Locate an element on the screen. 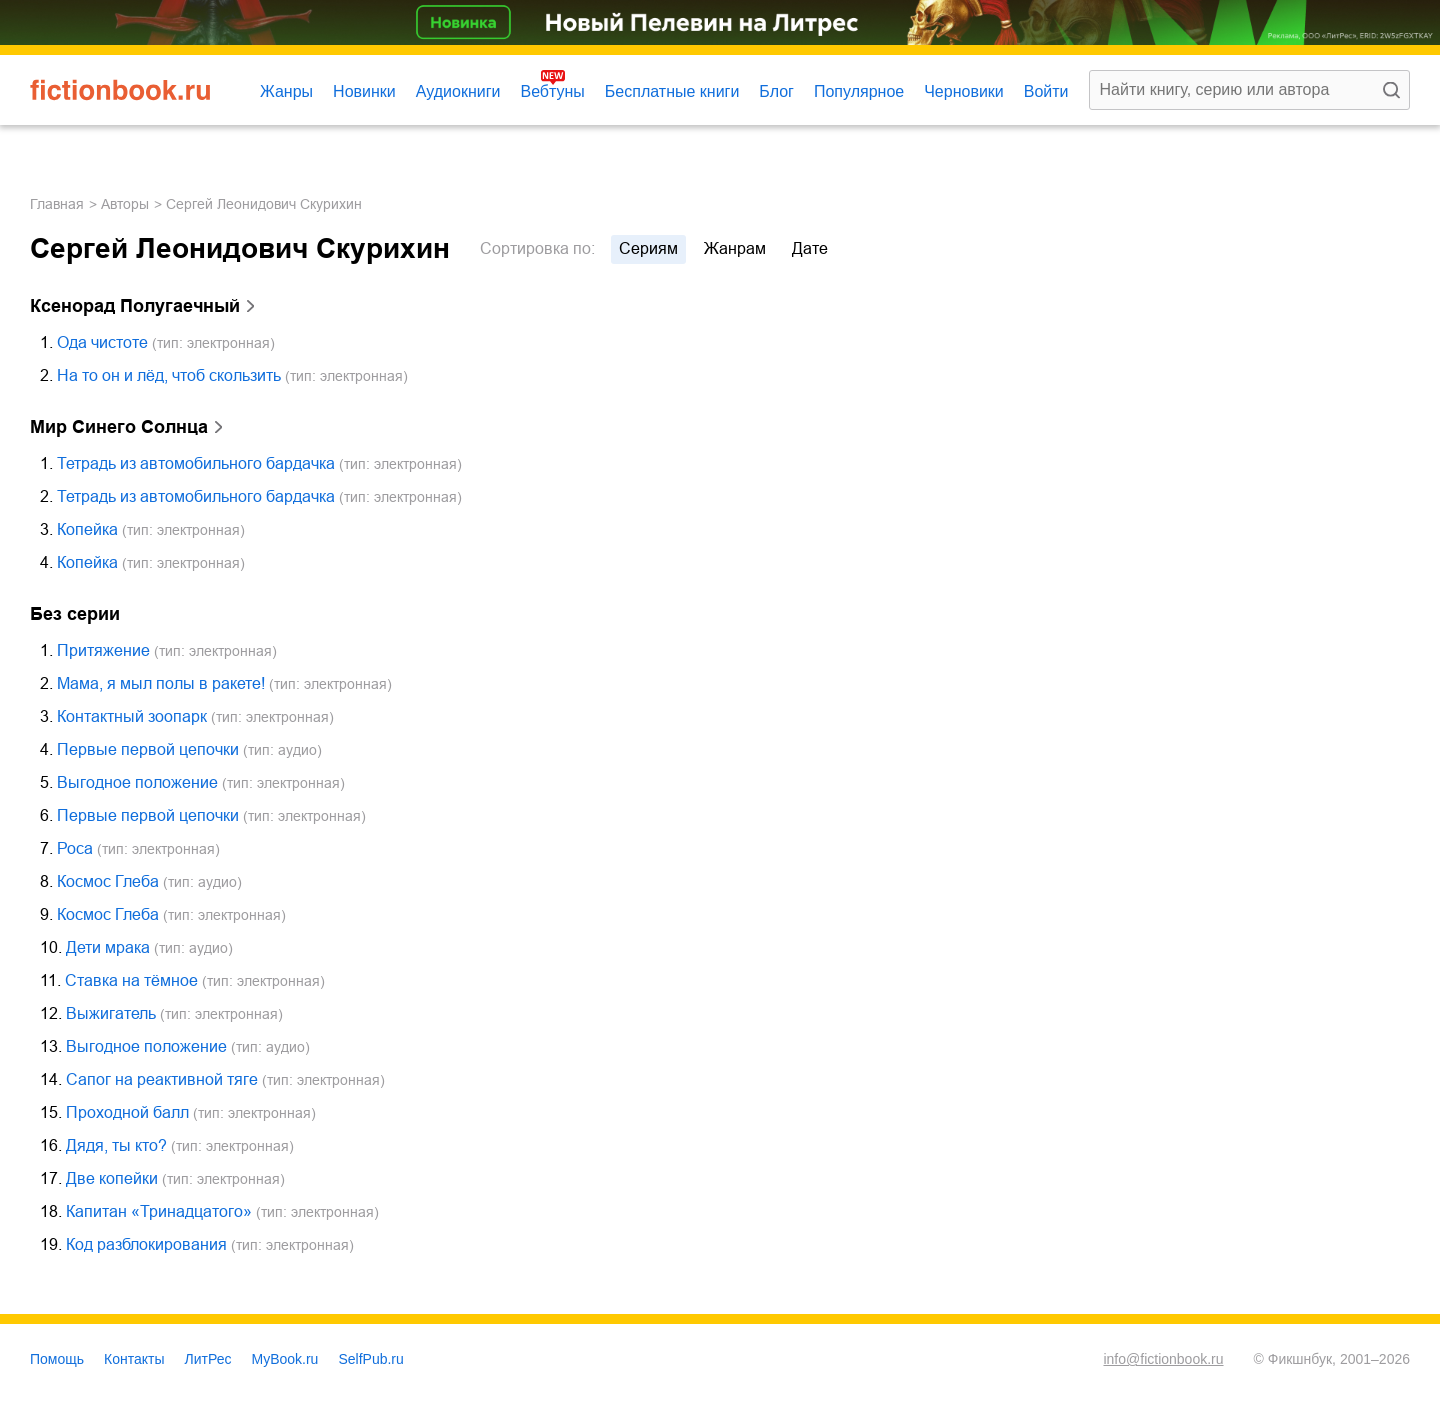  Черновики is located at coordinates (964, 91).